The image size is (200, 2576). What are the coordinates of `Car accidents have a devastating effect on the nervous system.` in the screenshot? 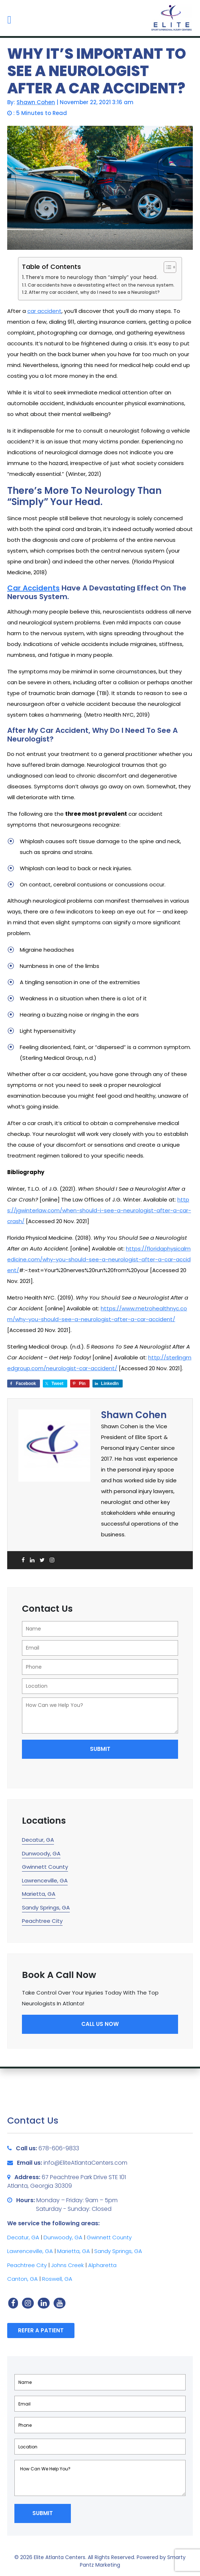 It's located at (101, 285).